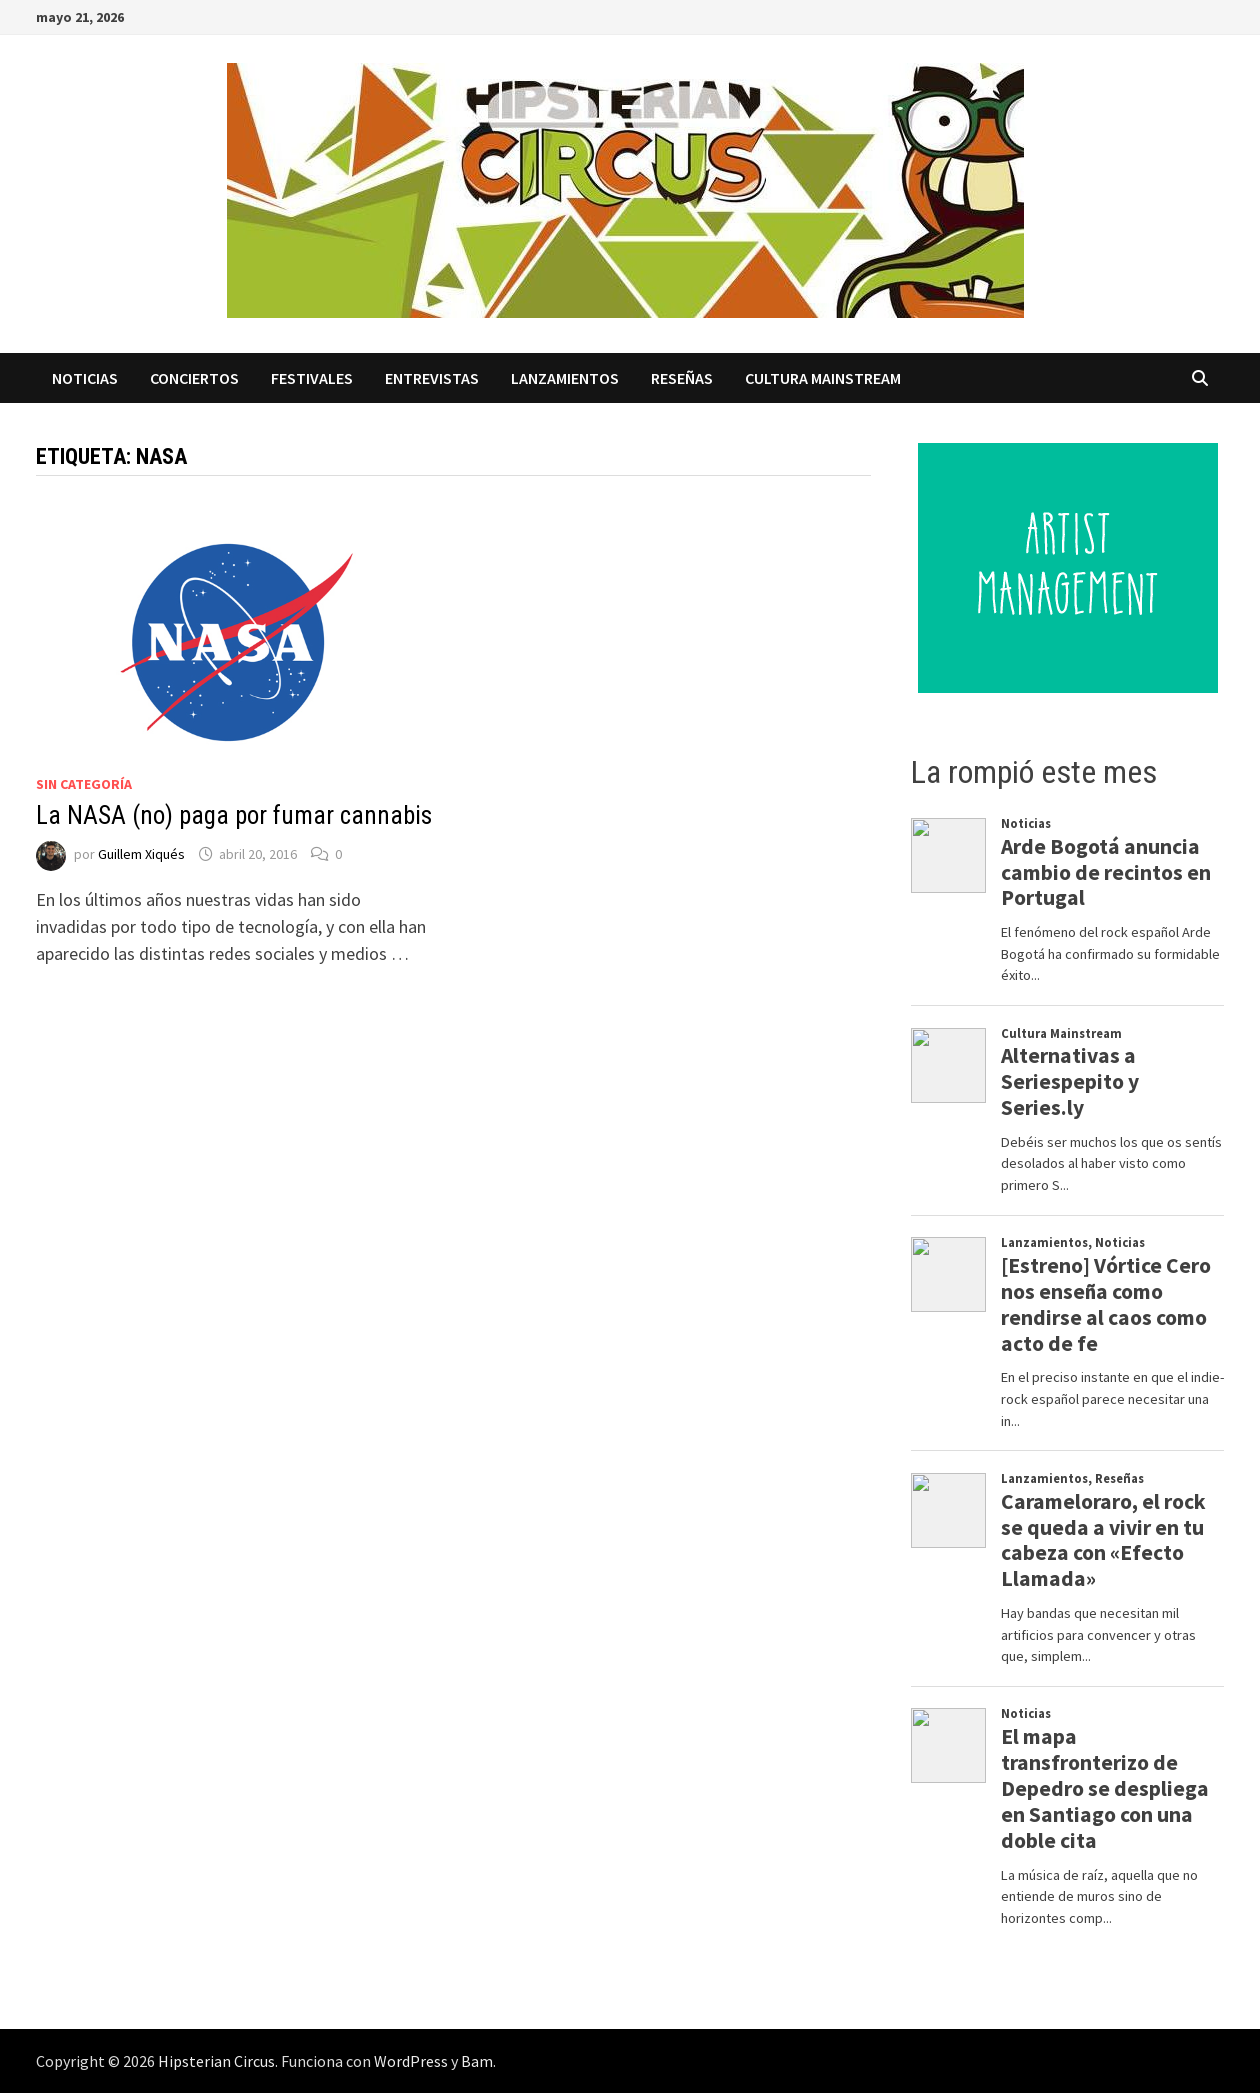 Image resolution: width=1260 pixels, height=2093 pixels. What do you see at coordinates (194, 378) in the screenshot?
I see `Conciertos` at bounding box center [194, 378].